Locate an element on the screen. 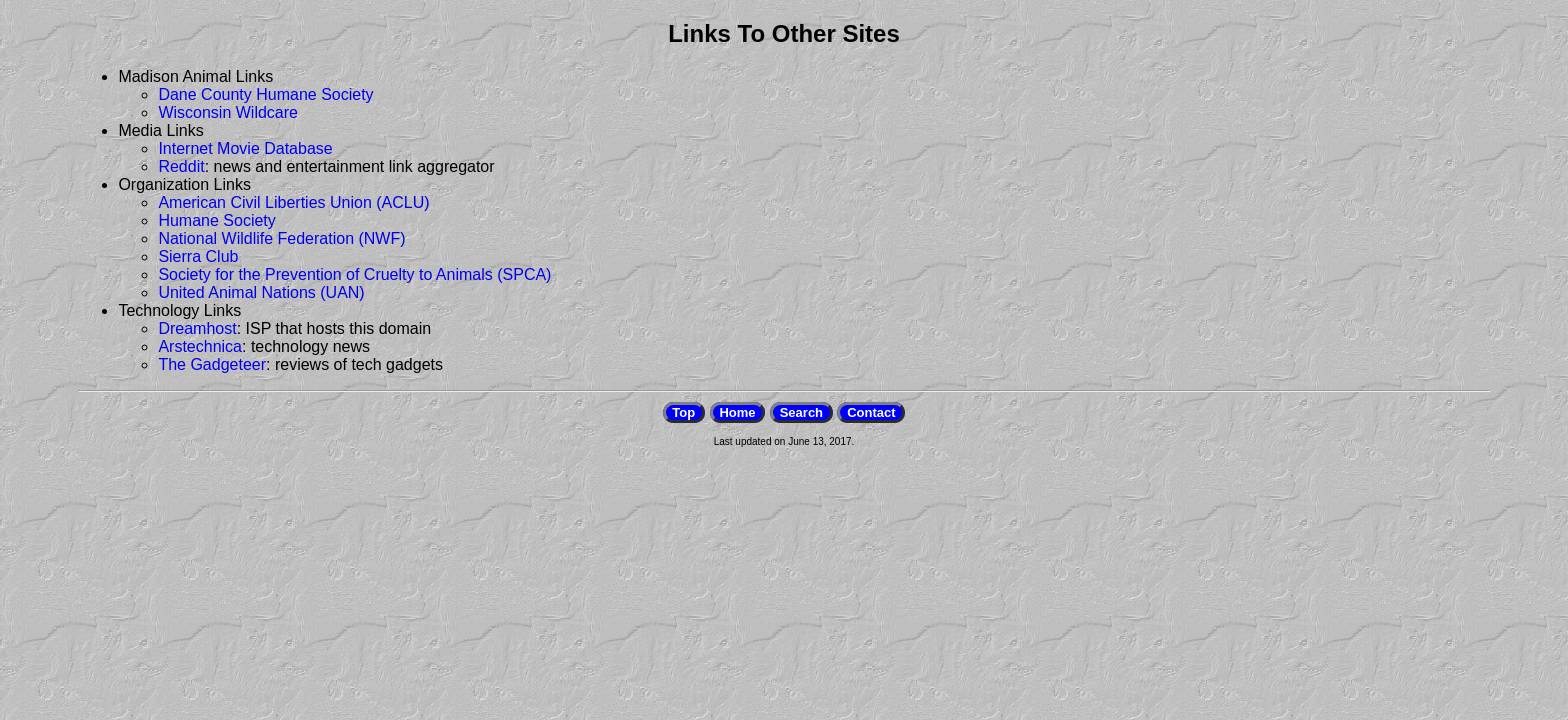 The height and width of the screenshot is (720, 1568). Dreamhost is located at coordinates (197, 328).